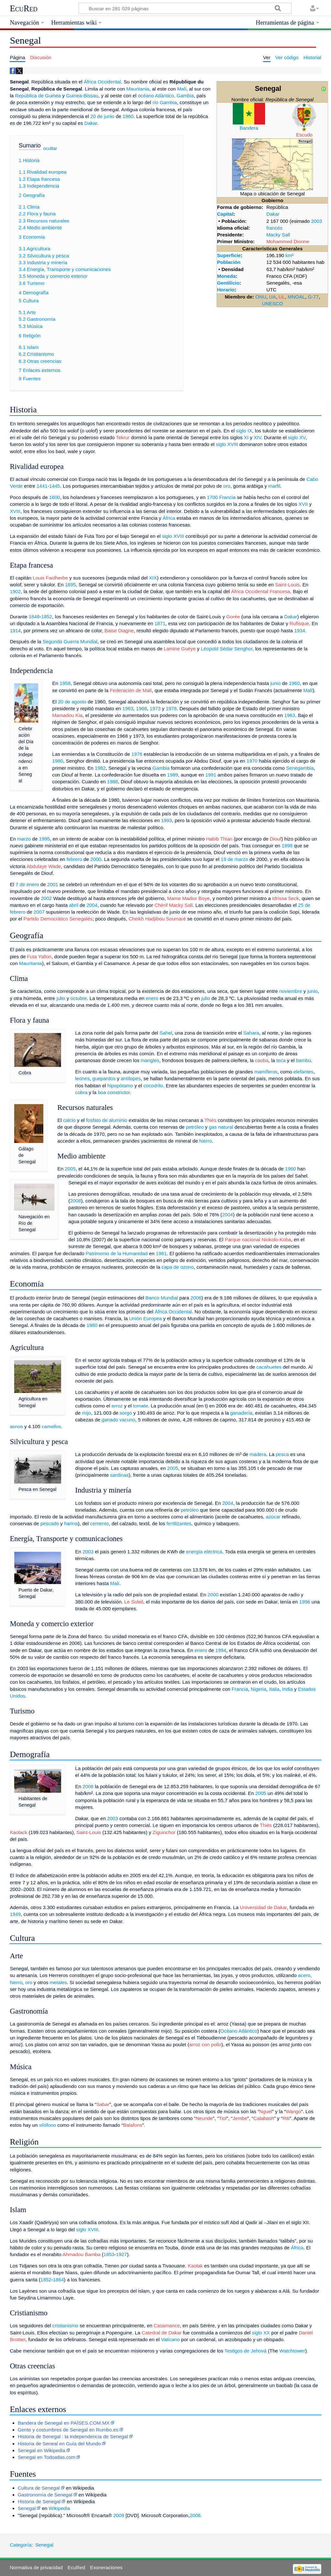 The width and height of the screenshot is (331, 2576). Describe the element at coordinates (169, 518) in the screenshot. I see `África` at that location.